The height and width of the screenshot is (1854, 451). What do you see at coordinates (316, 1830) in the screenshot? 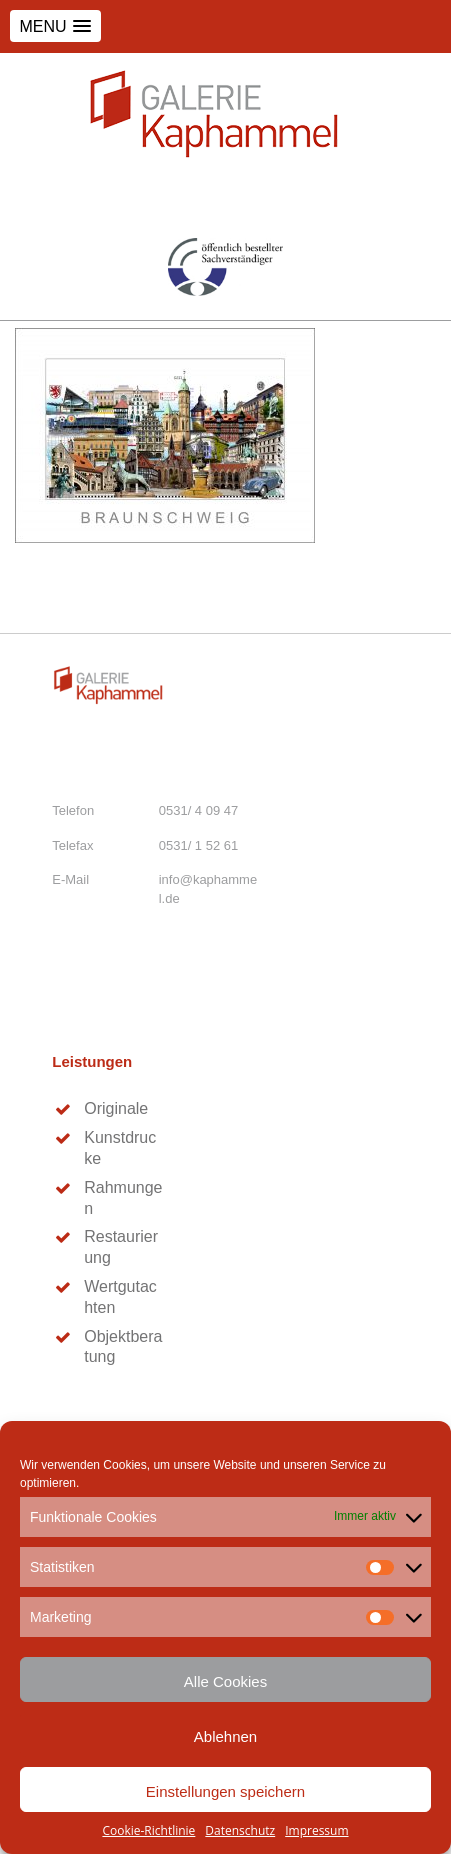
I see `Impressum` at bounding box center [316, 1830].